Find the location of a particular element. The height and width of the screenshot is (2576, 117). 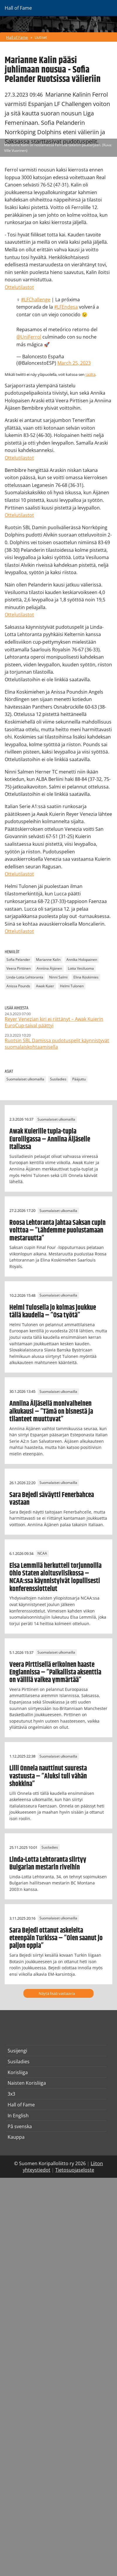

Veera Pirttisellä erikoinen haaste Englannissa – ”Paikallista aksenttia on välillä vaikea ymmärtää” is located at coordinates (55, 1672).